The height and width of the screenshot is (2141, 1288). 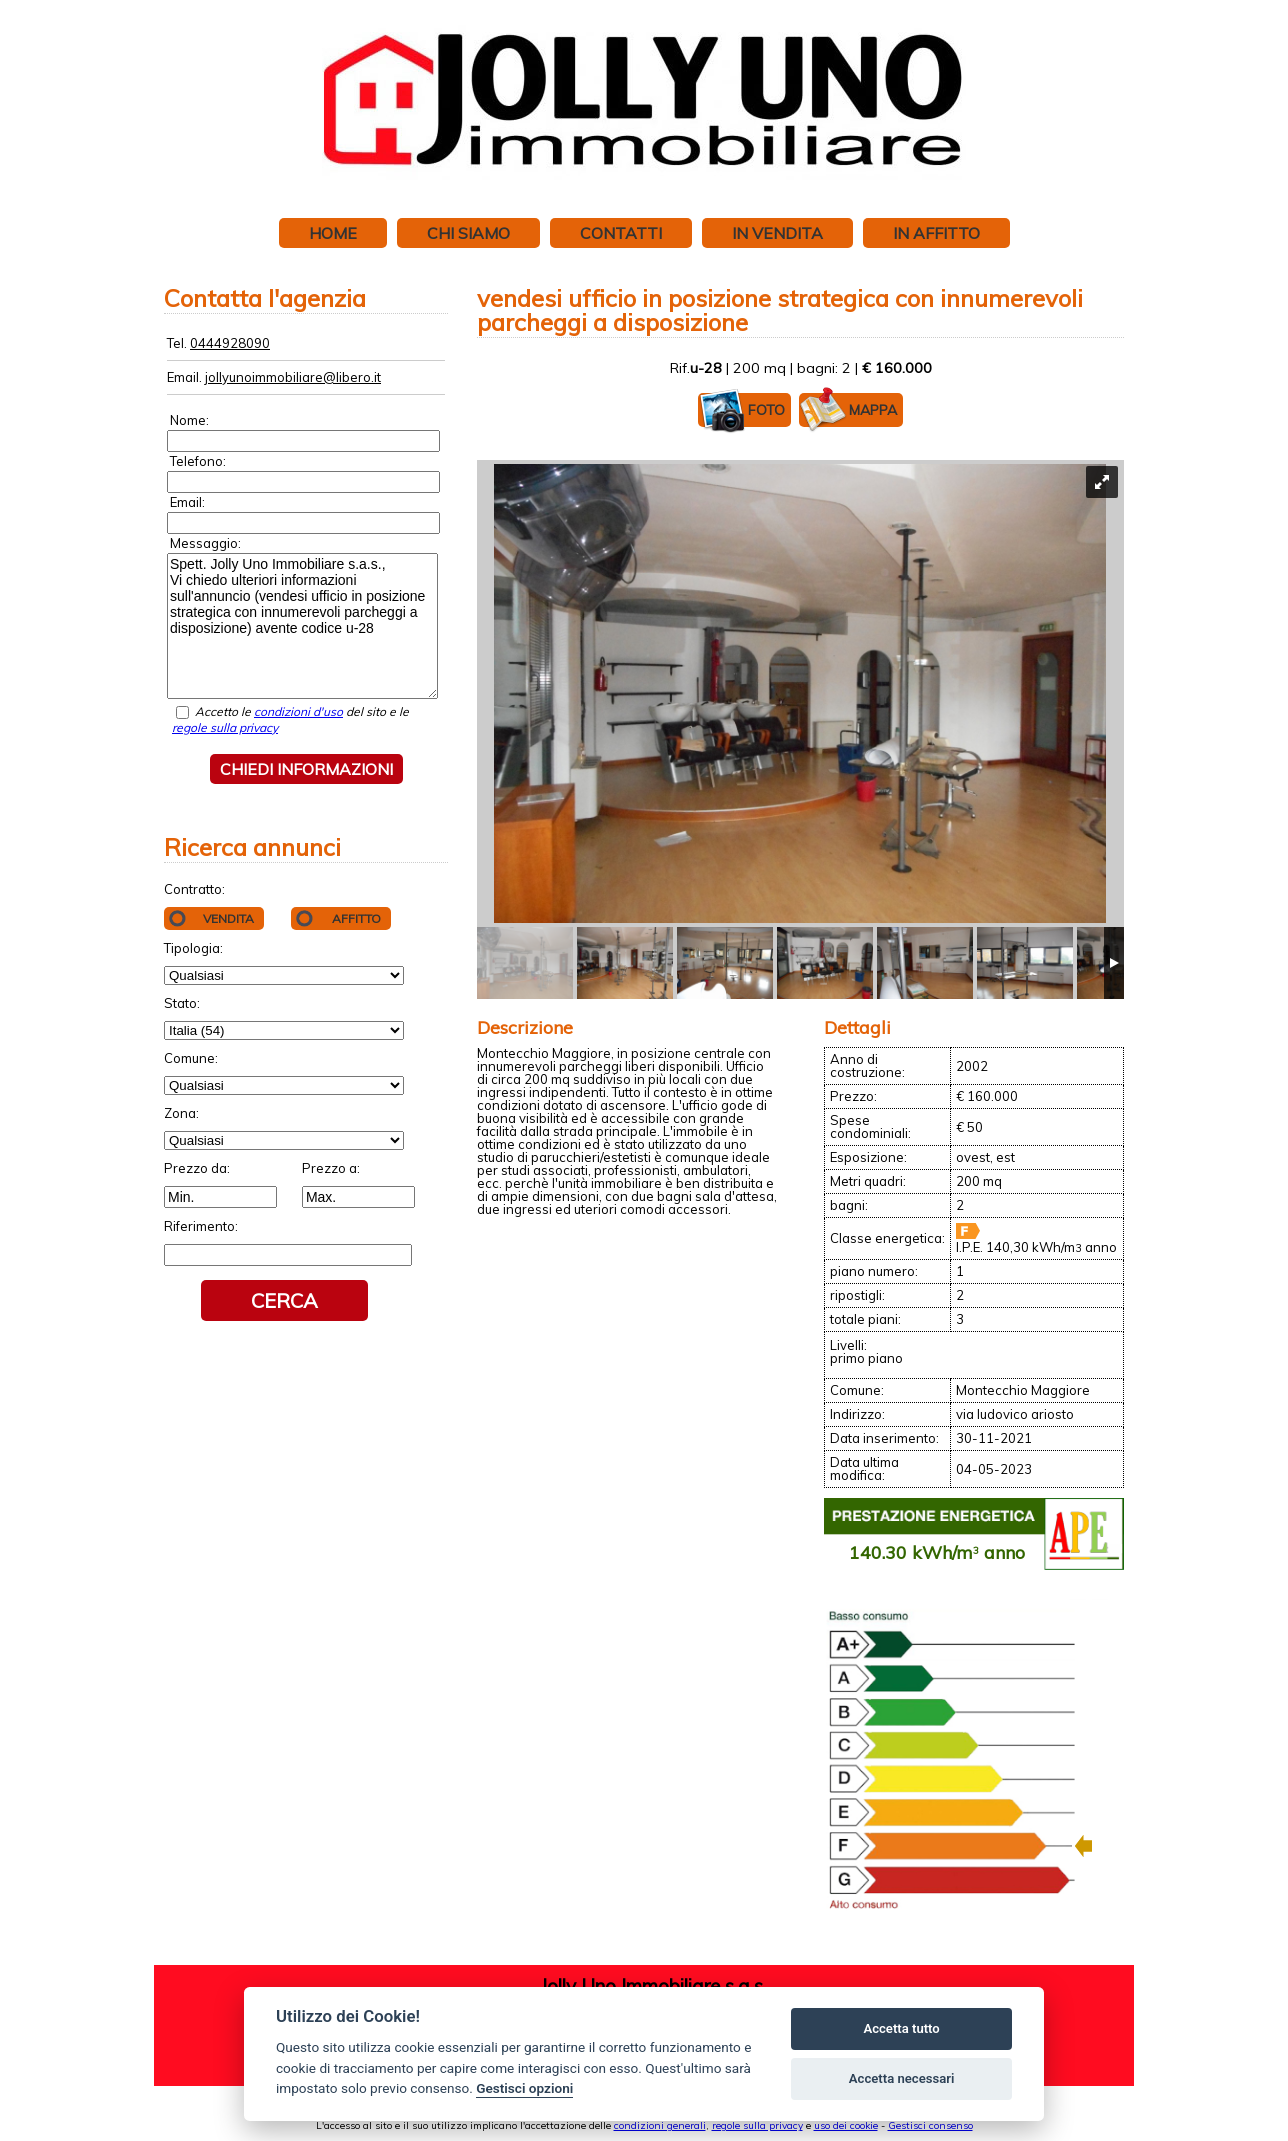 I want to click on Contatti, so click(x=621, y=233).